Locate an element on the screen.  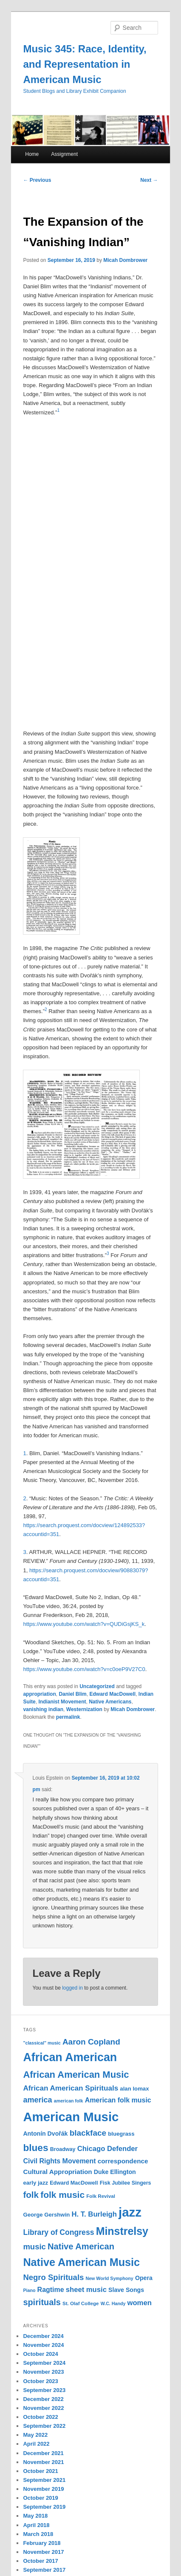
correspondence [correspondence (15 items)] is located at coordinates (123, 2161).